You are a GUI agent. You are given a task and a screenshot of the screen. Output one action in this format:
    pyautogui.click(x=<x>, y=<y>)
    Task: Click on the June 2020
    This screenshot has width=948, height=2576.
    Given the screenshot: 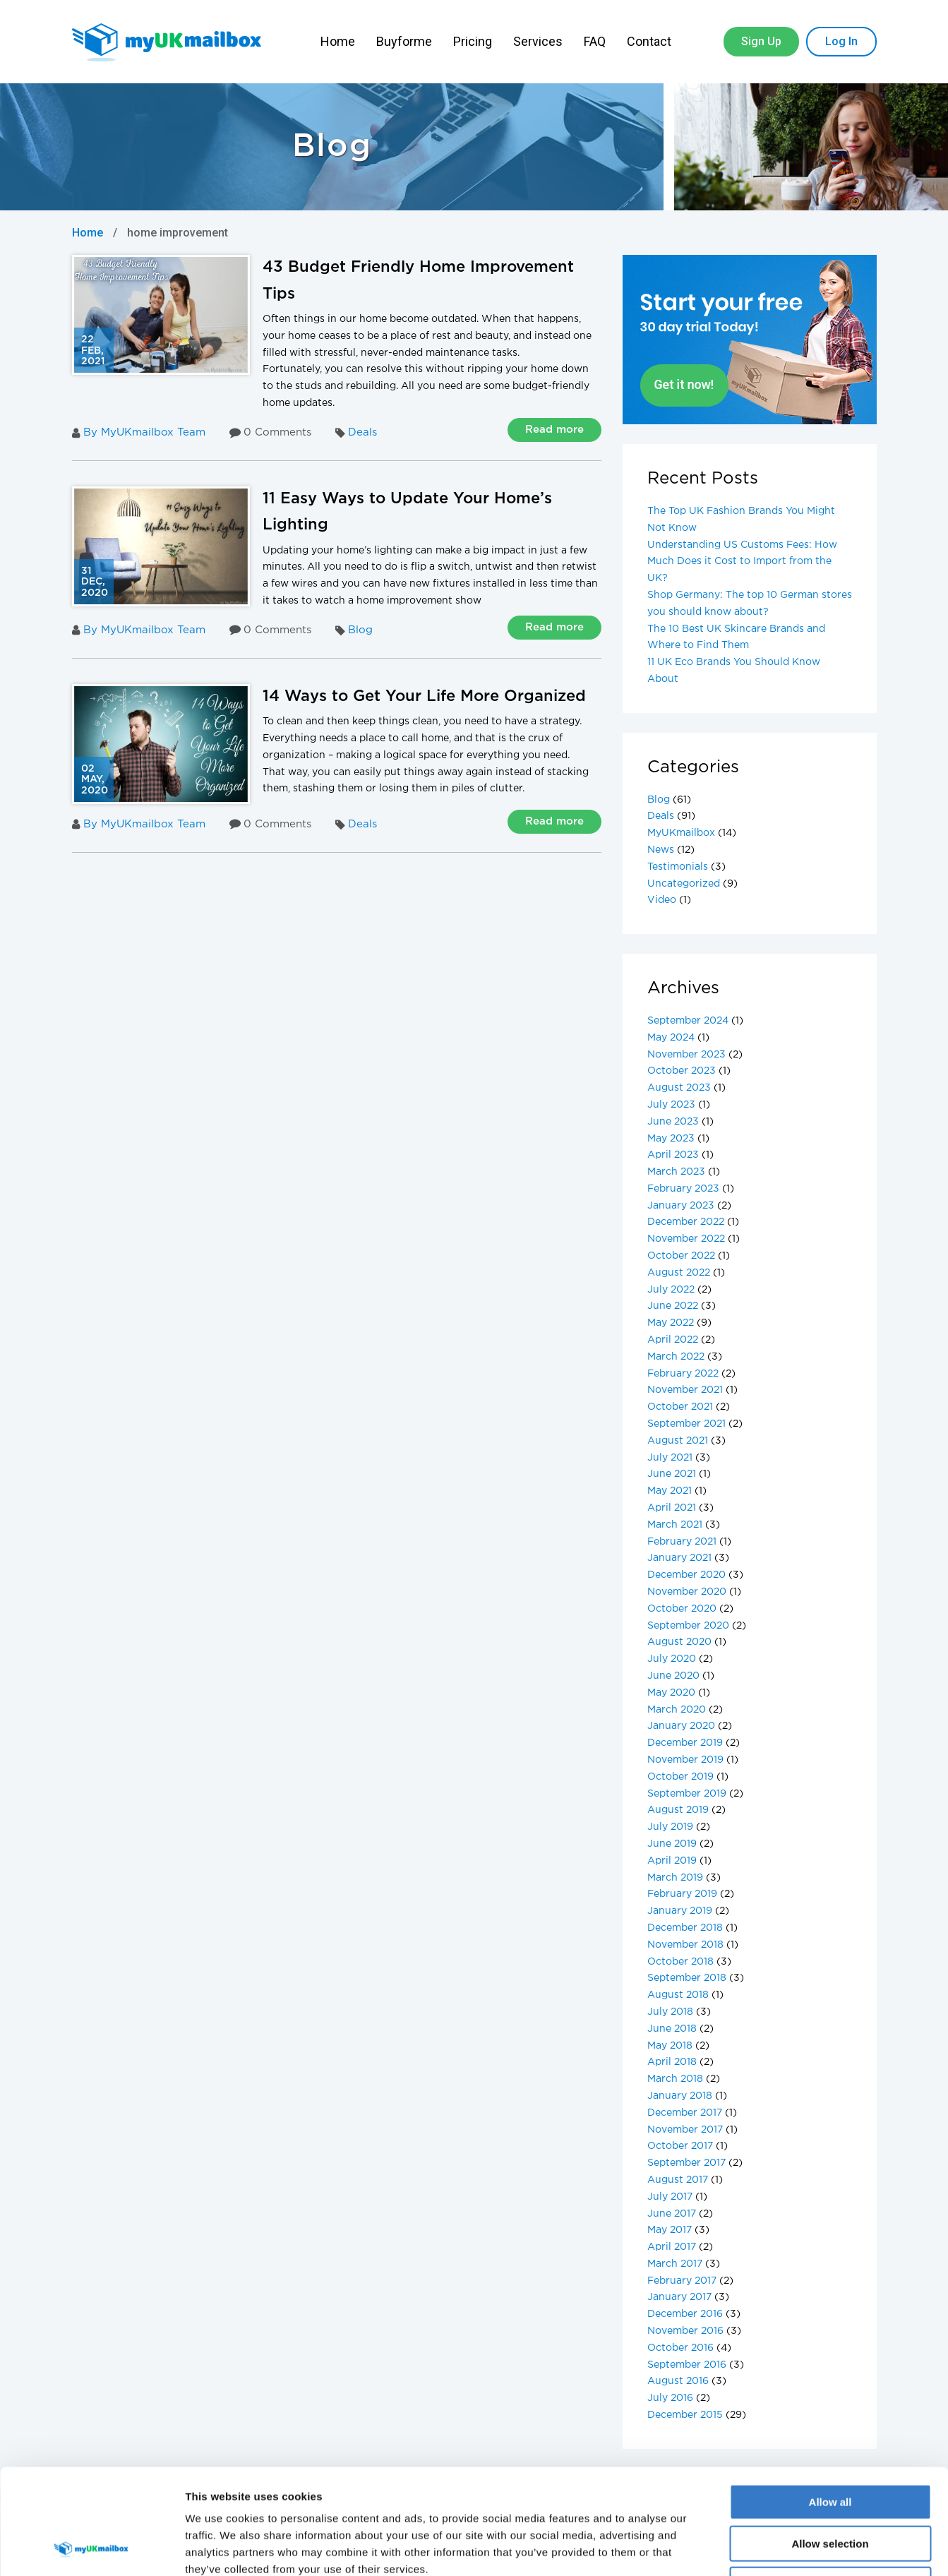 What is the action you would take?
    pyautogui.click(x=673, y=1676)
    